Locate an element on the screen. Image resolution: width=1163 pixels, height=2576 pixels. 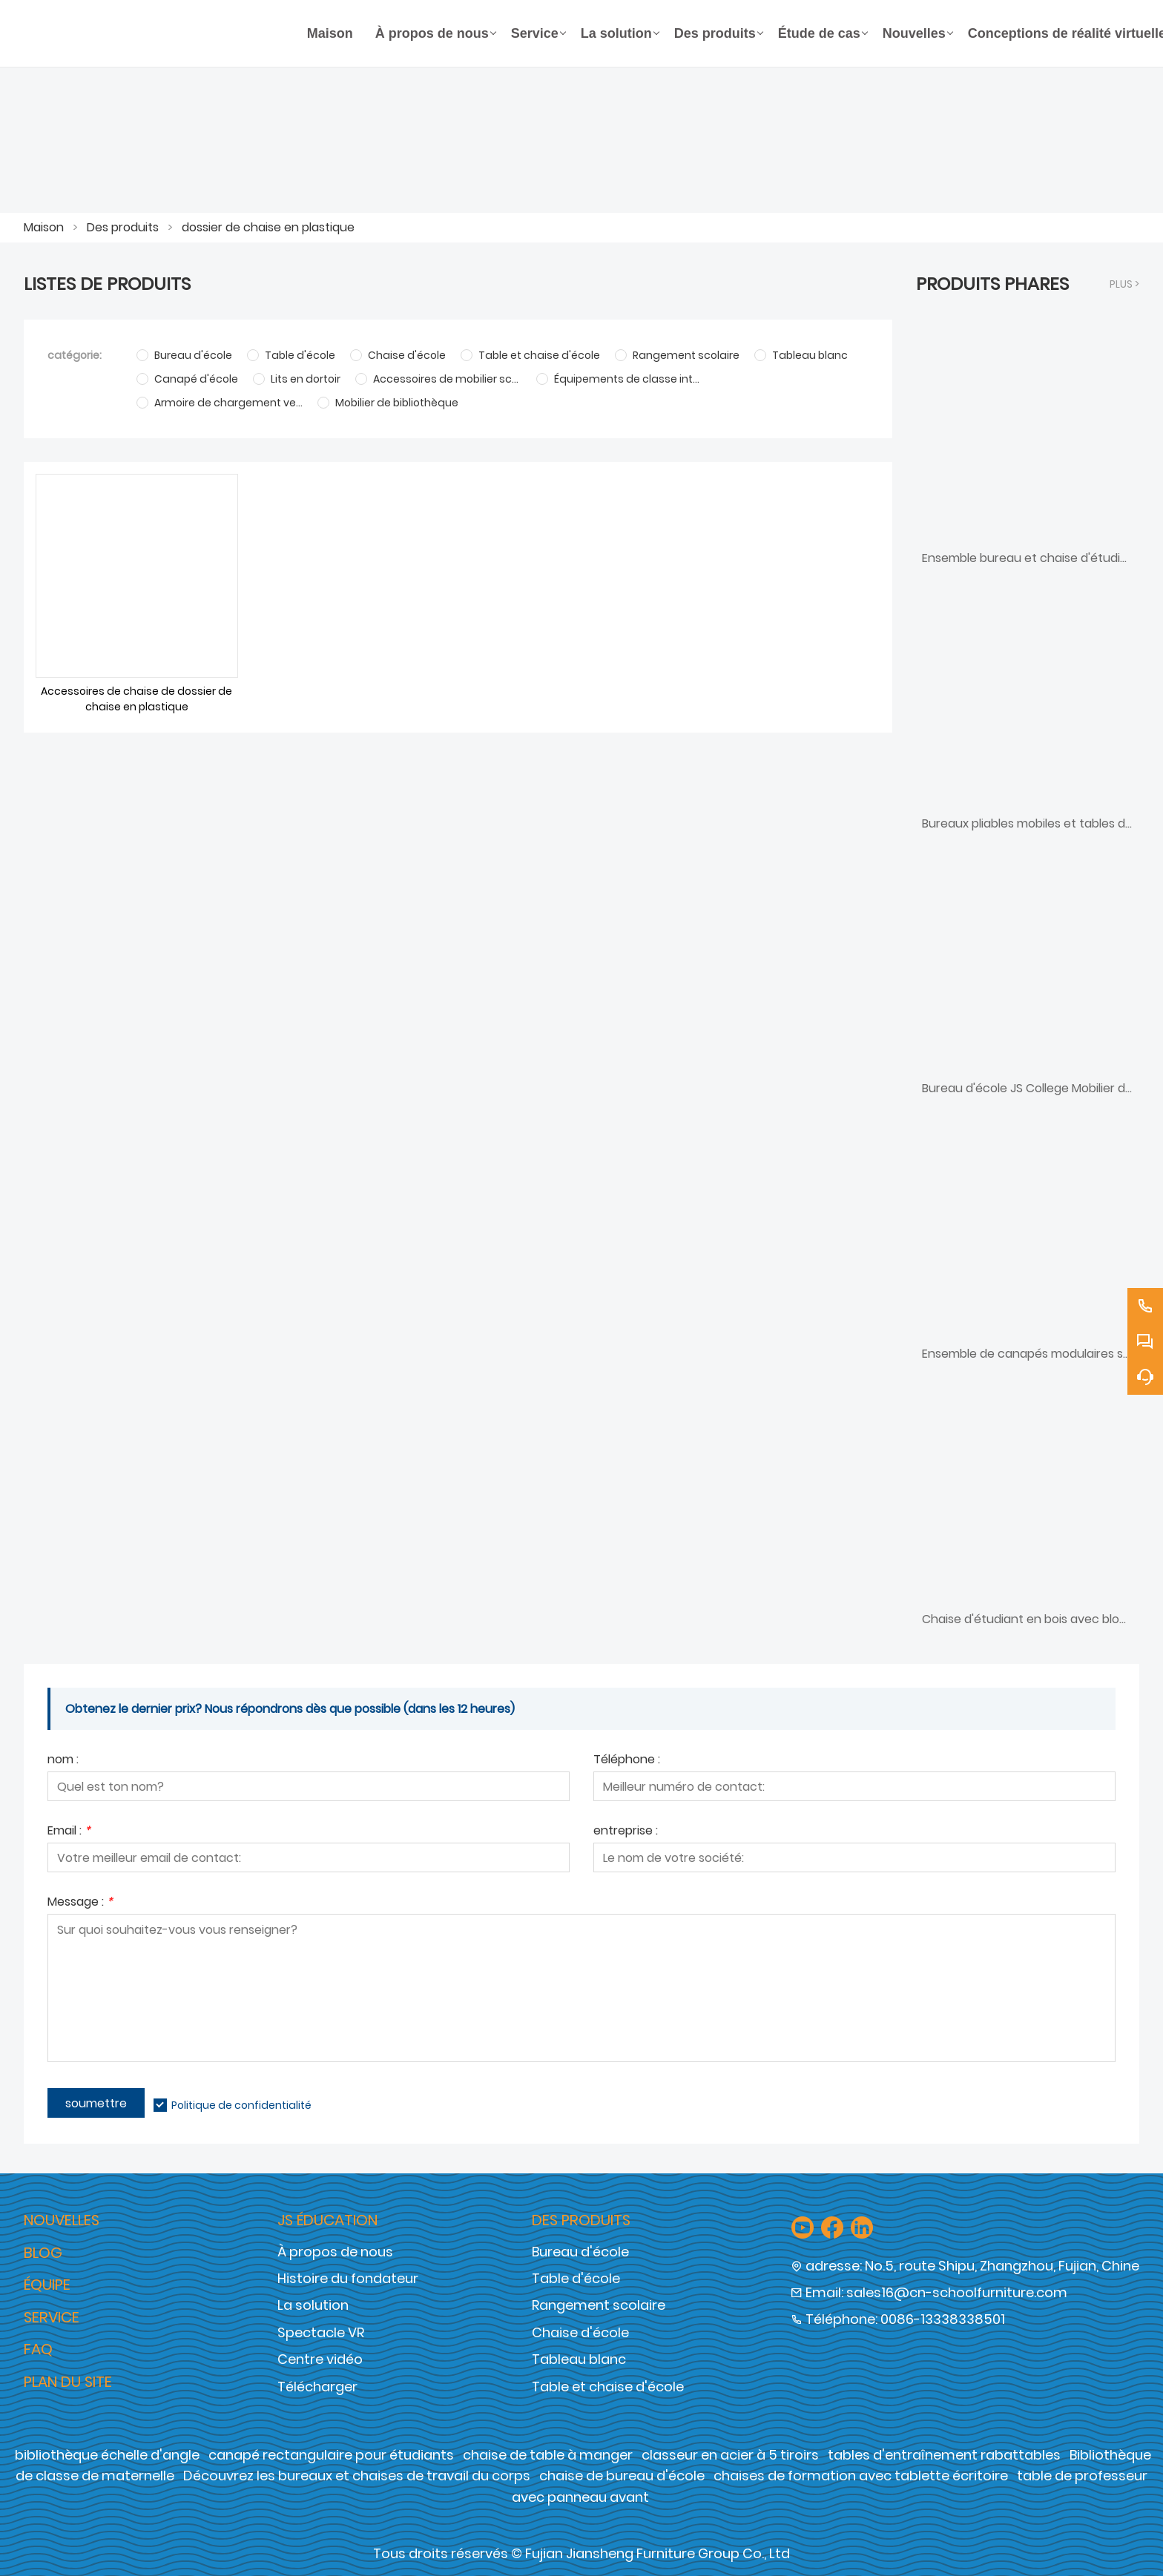
bibliothèque échelle d'angle is located at coordinates (107, 2454).